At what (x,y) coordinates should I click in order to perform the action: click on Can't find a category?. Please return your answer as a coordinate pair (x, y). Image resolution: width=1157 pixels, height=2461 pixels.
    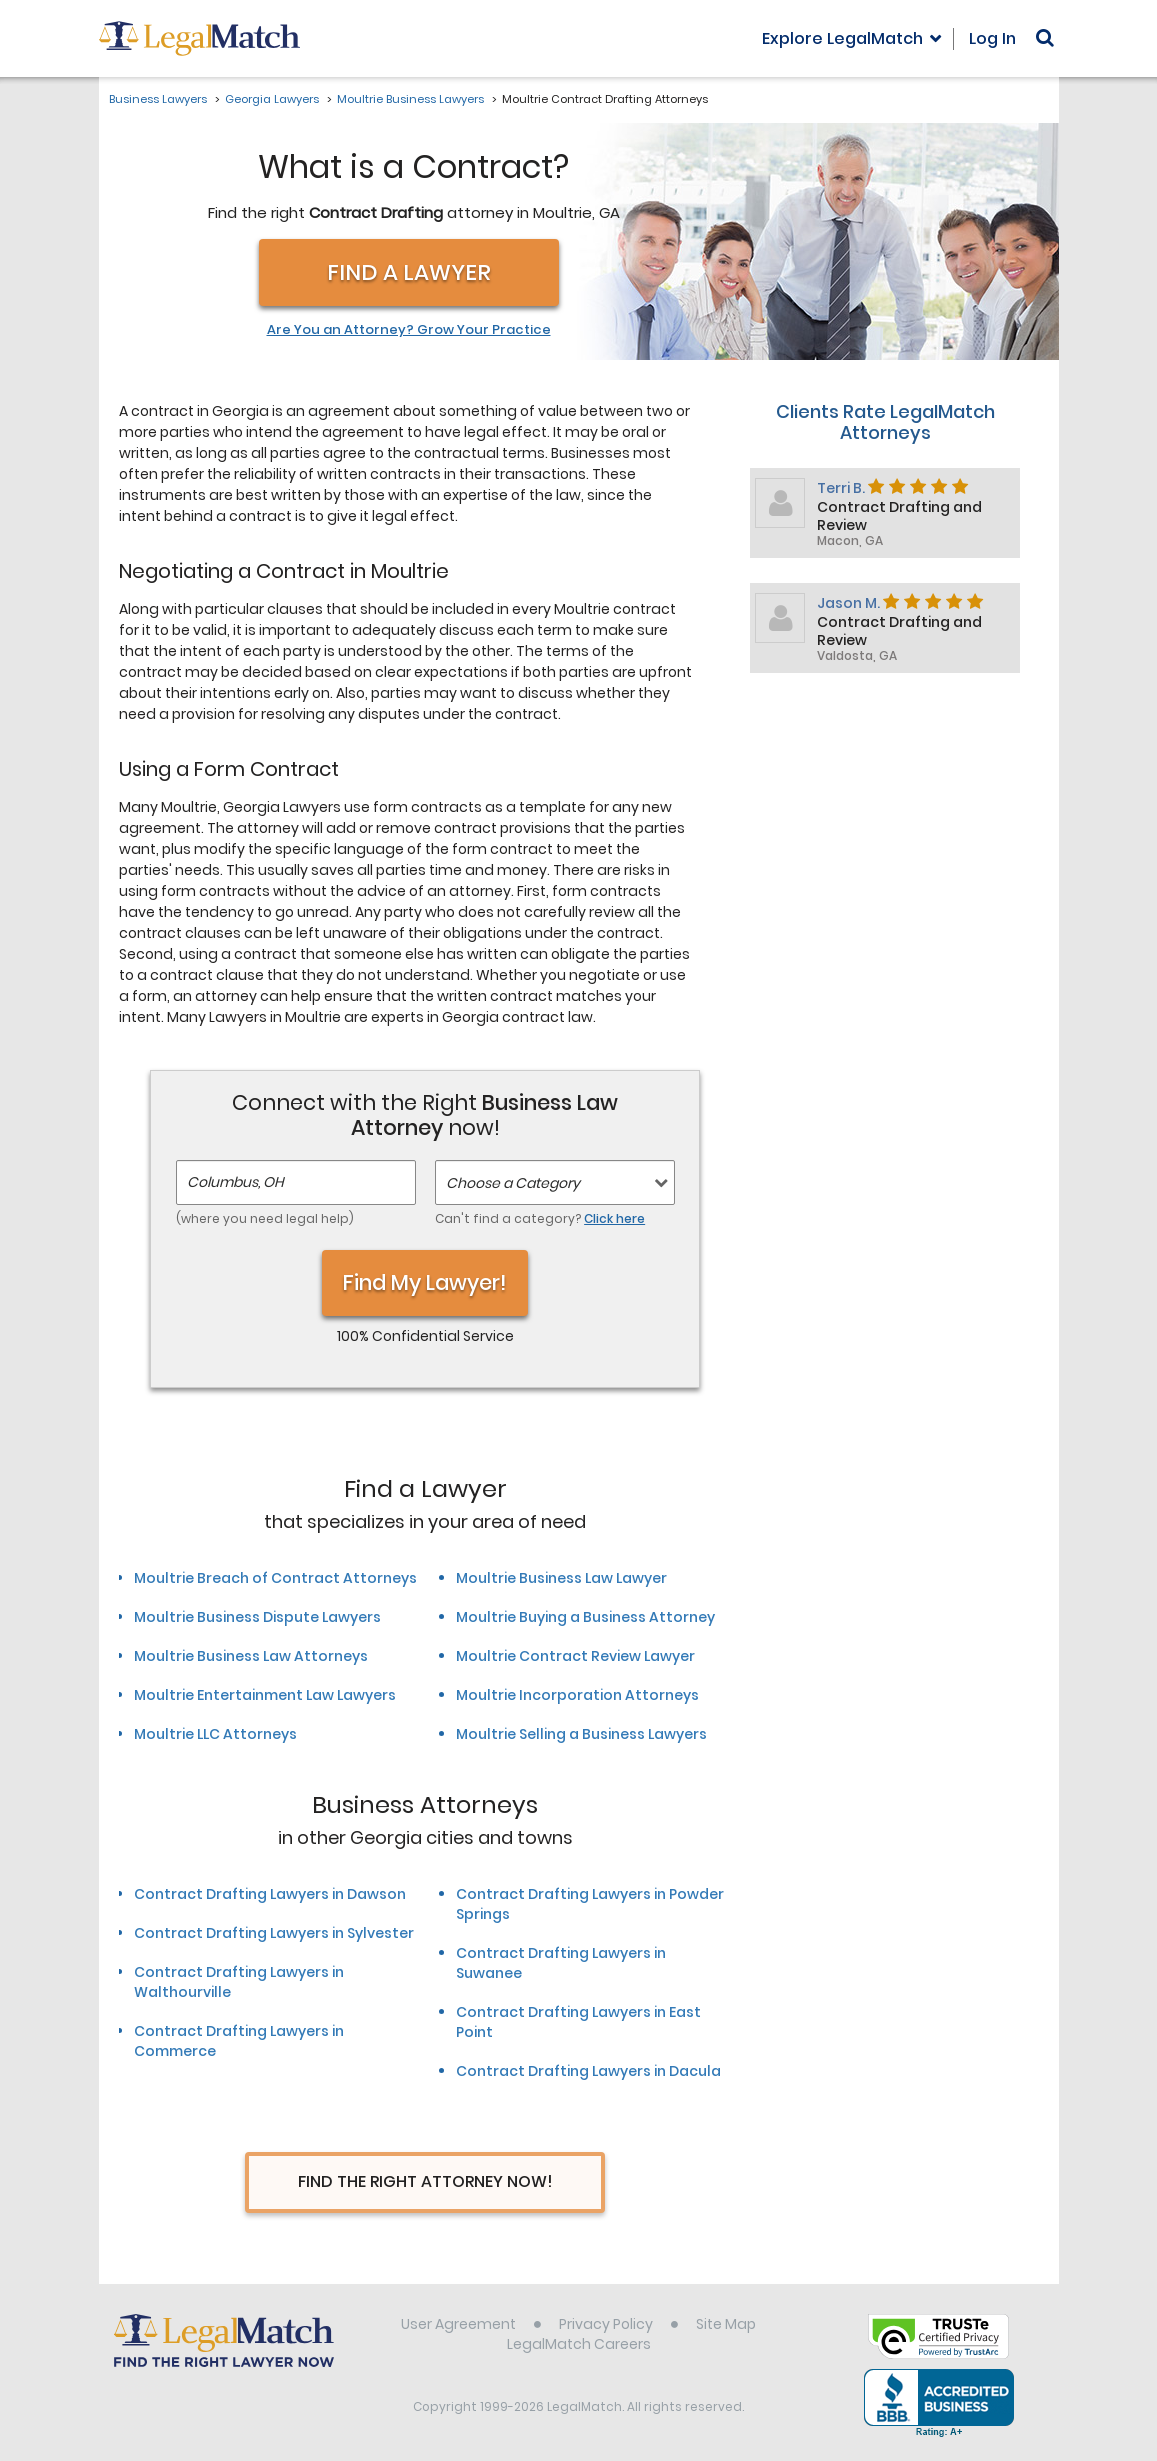
    Looking at the image, I should click on (540, 1218).